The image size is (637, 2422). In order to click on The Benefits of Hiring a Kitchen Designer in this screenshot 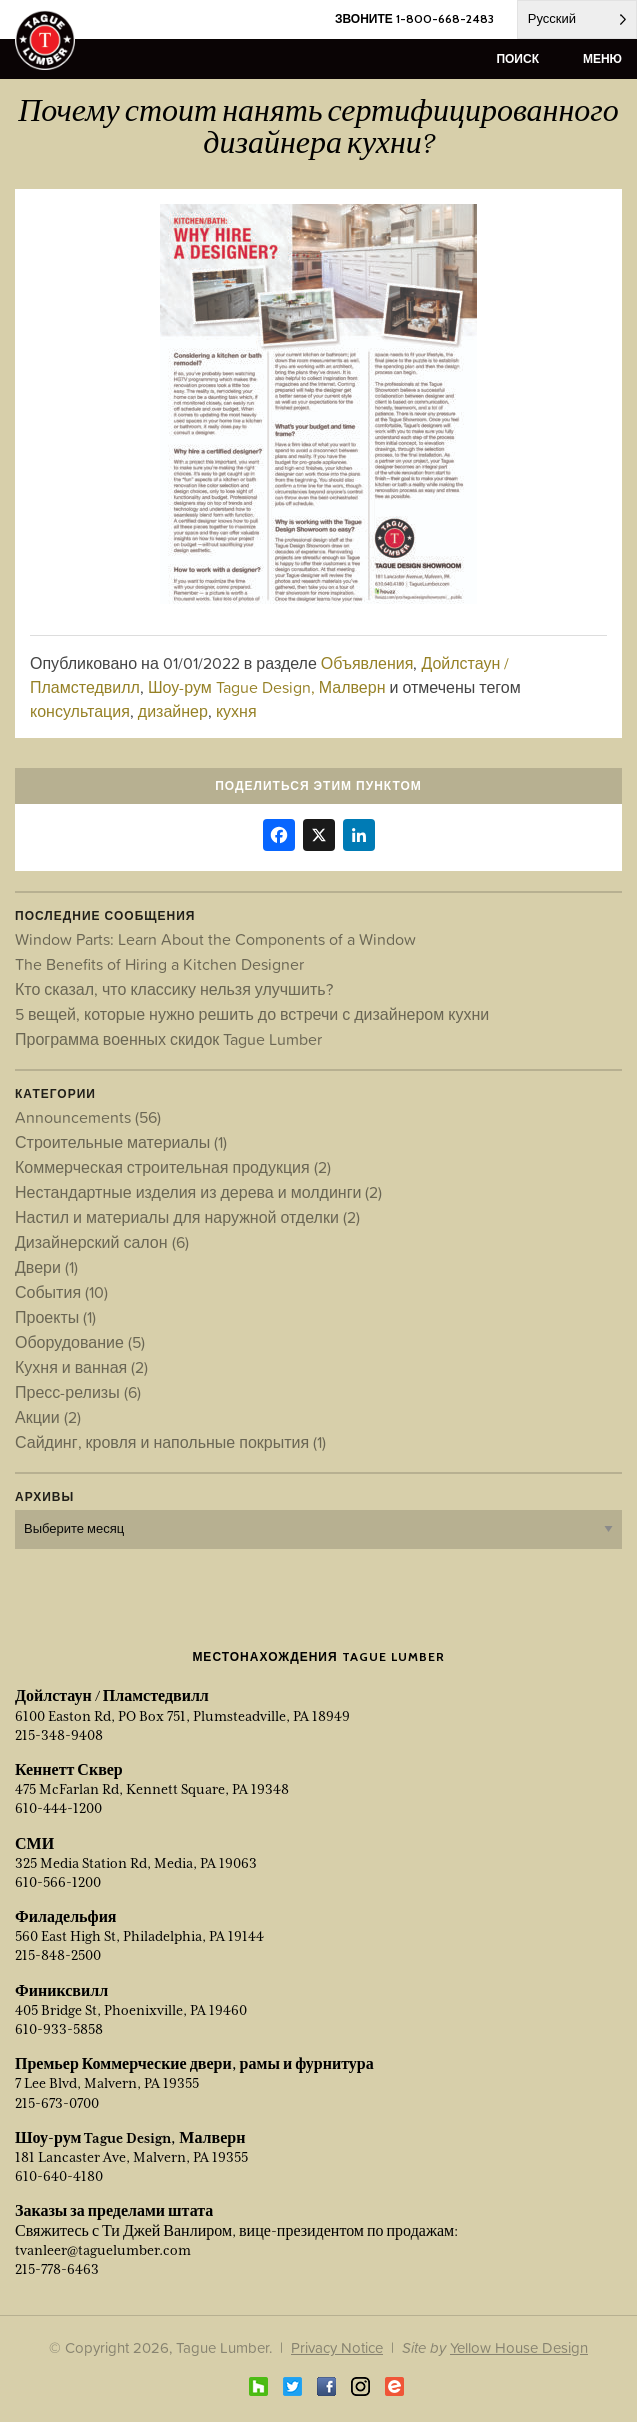, I will do `click(159, 964)`.